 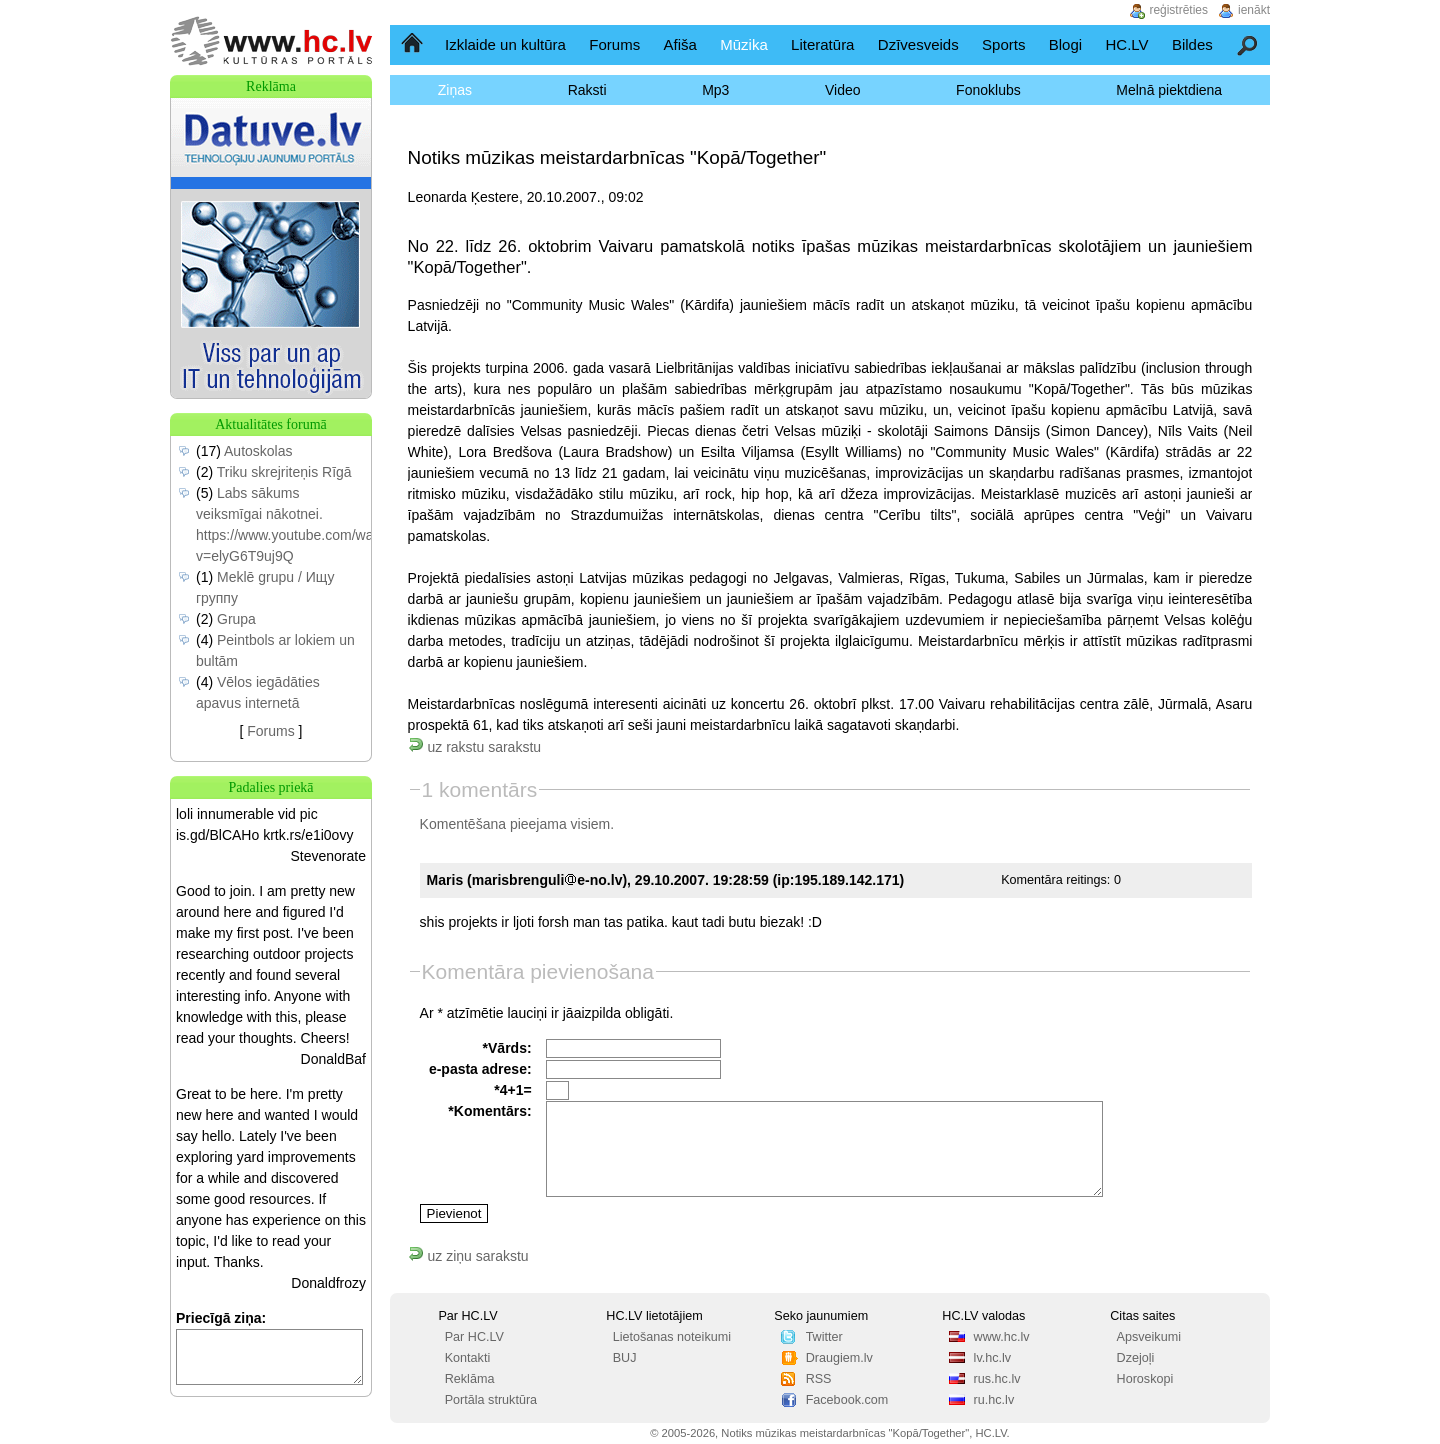 What do you see at coordinates (284, 472) in the screenshot?
I see `Triku skrejriteņis Rīgā` at bounding box center [284, 472].